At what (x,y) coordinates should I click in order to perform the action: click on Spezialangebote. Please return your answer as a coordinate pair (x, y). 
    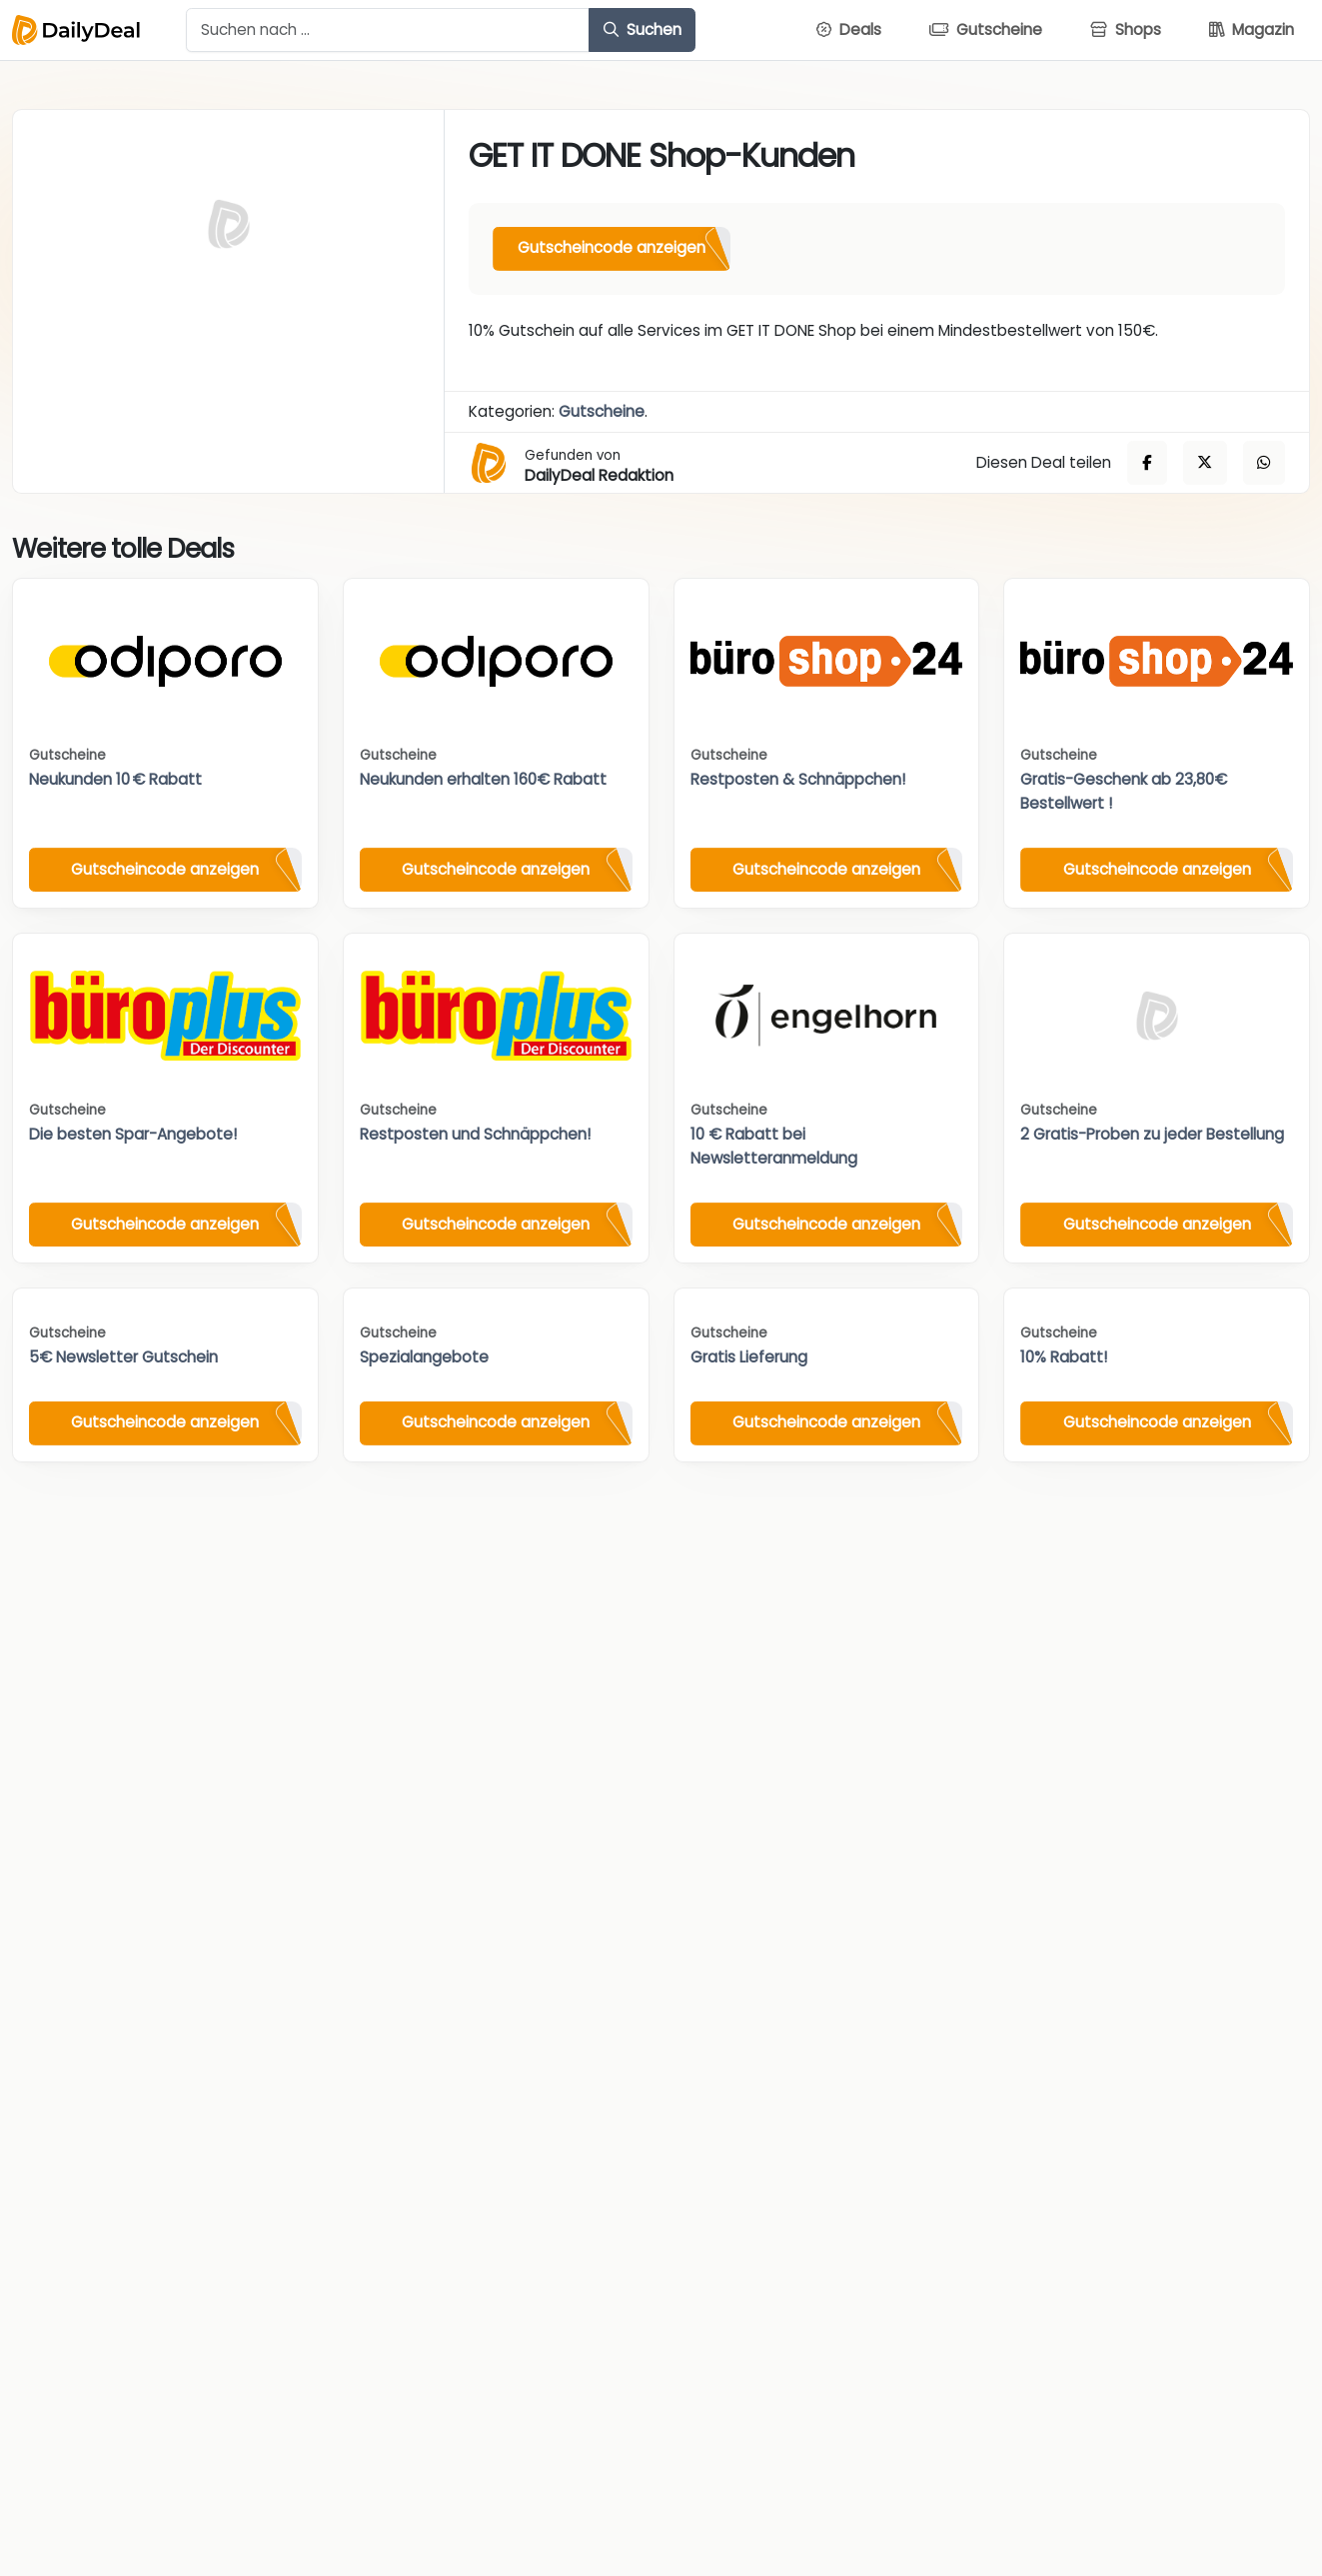
    Looking at the image, I should click on (424, 1356).